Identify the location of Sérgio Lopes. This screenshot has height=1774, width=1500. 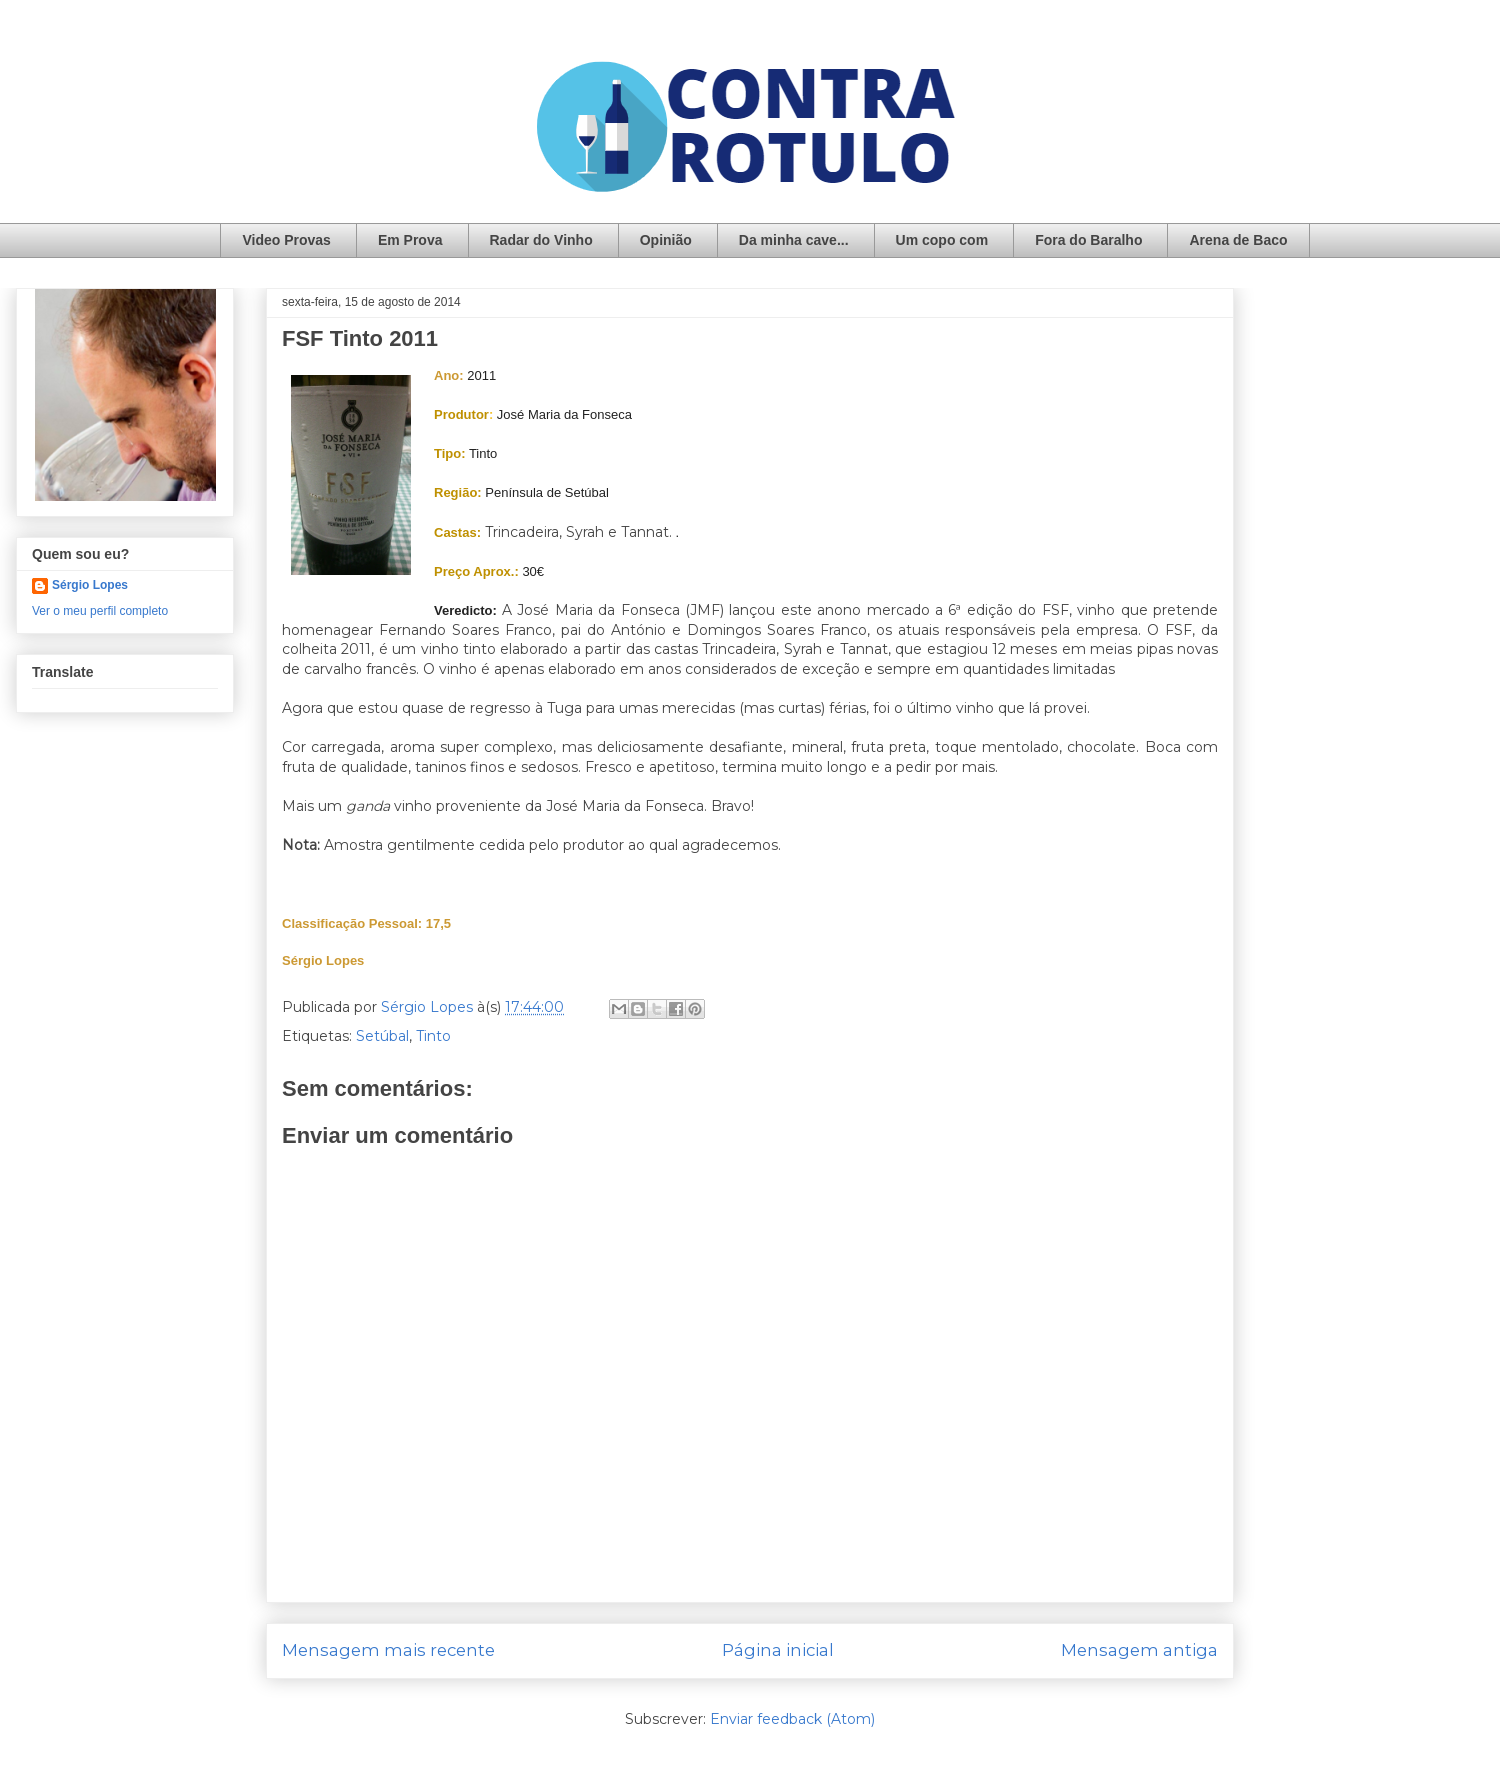
(90, 585).